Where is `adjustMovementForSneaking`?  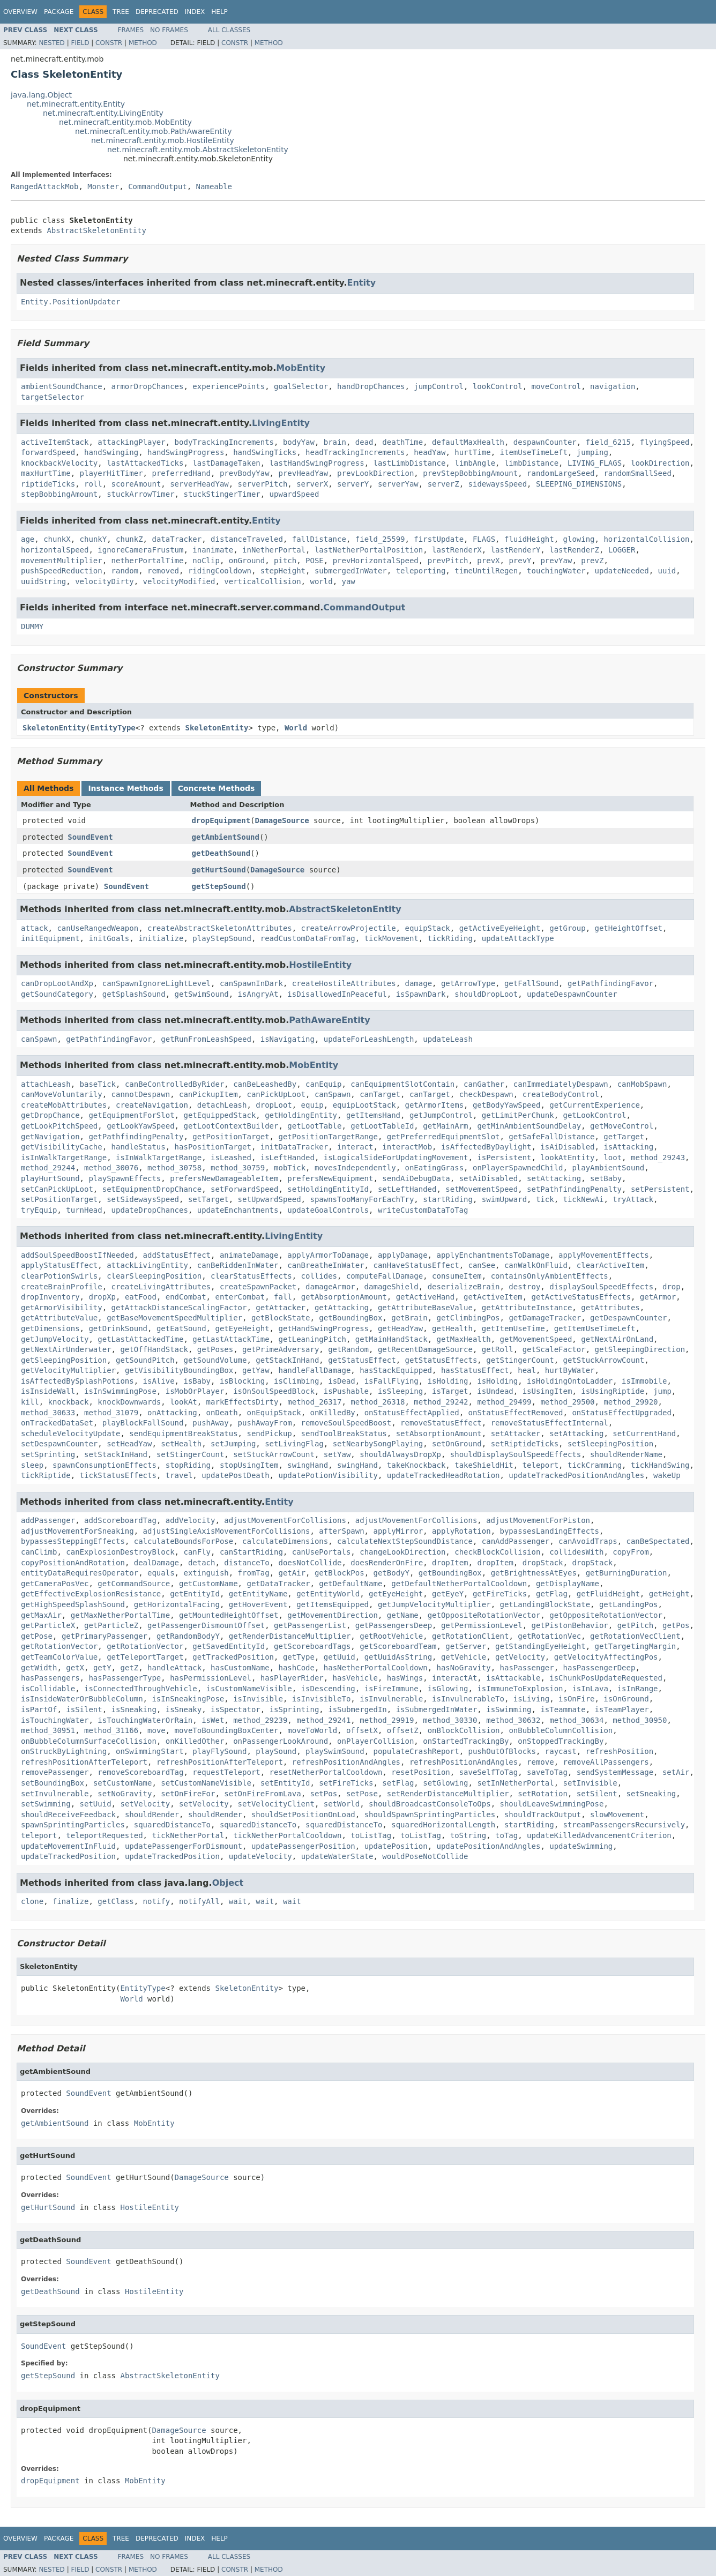 adjustMovementForSneaking is located at coordinates (77, 1531).